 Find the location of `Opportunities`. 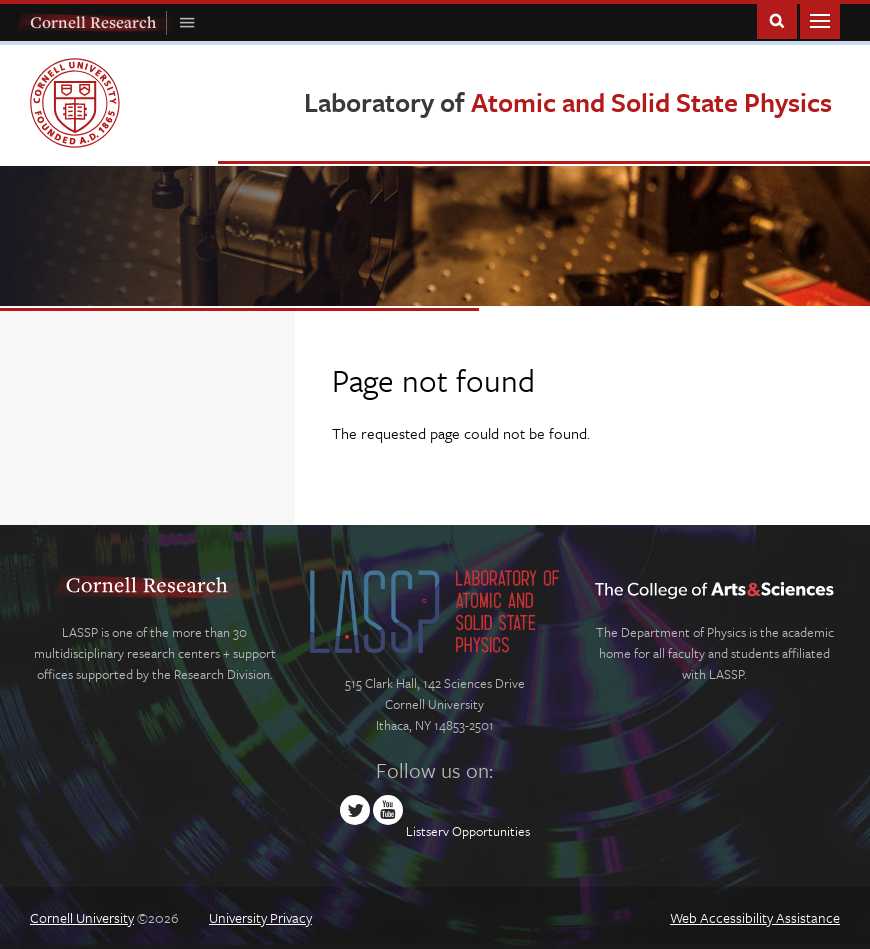

Opportunities is located at coordinates (491, 831).